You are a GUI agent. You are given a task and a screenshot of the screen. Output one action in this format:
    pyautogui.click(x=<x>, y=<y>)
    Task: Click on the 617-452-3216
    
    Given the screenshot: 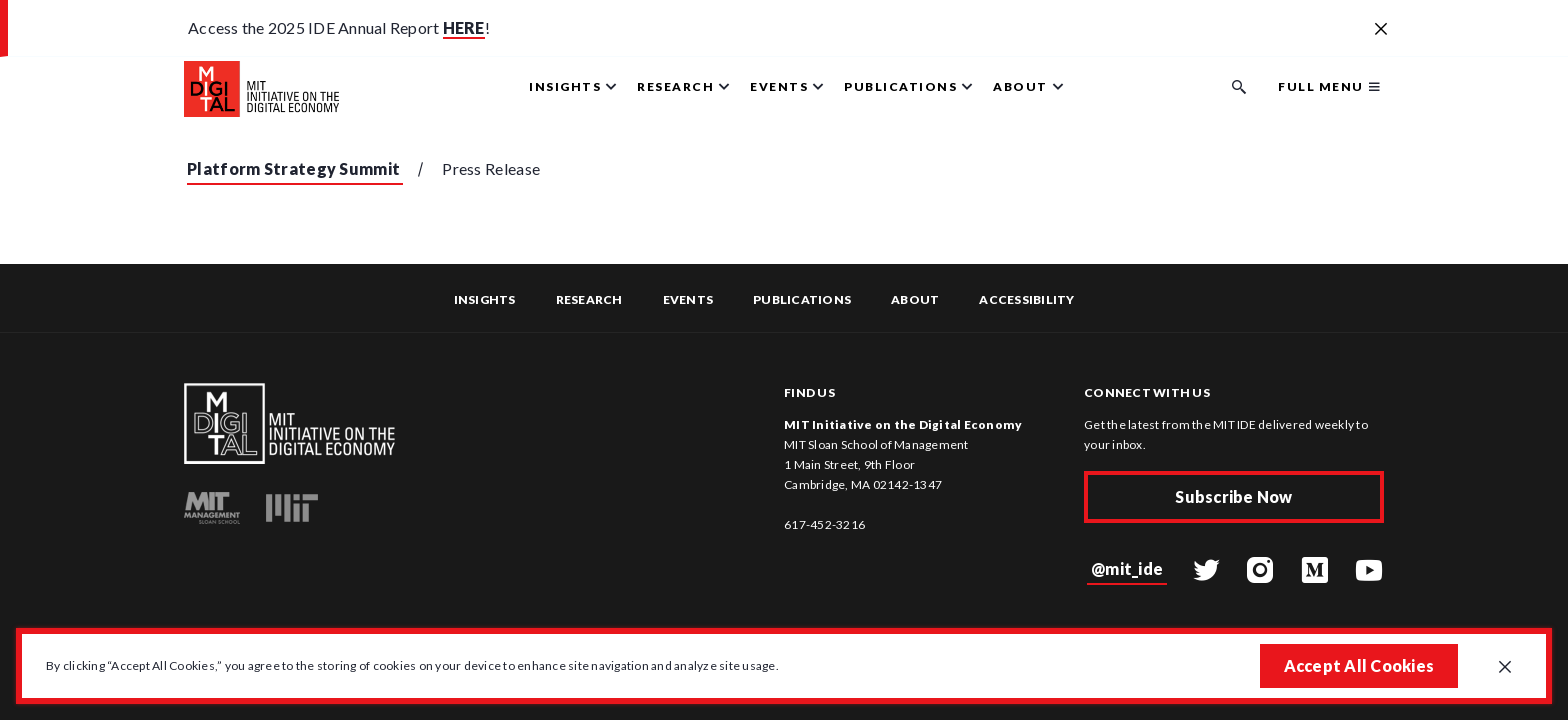 What is the action you would take?
    pyautogui.click(x=824, y=524)
    